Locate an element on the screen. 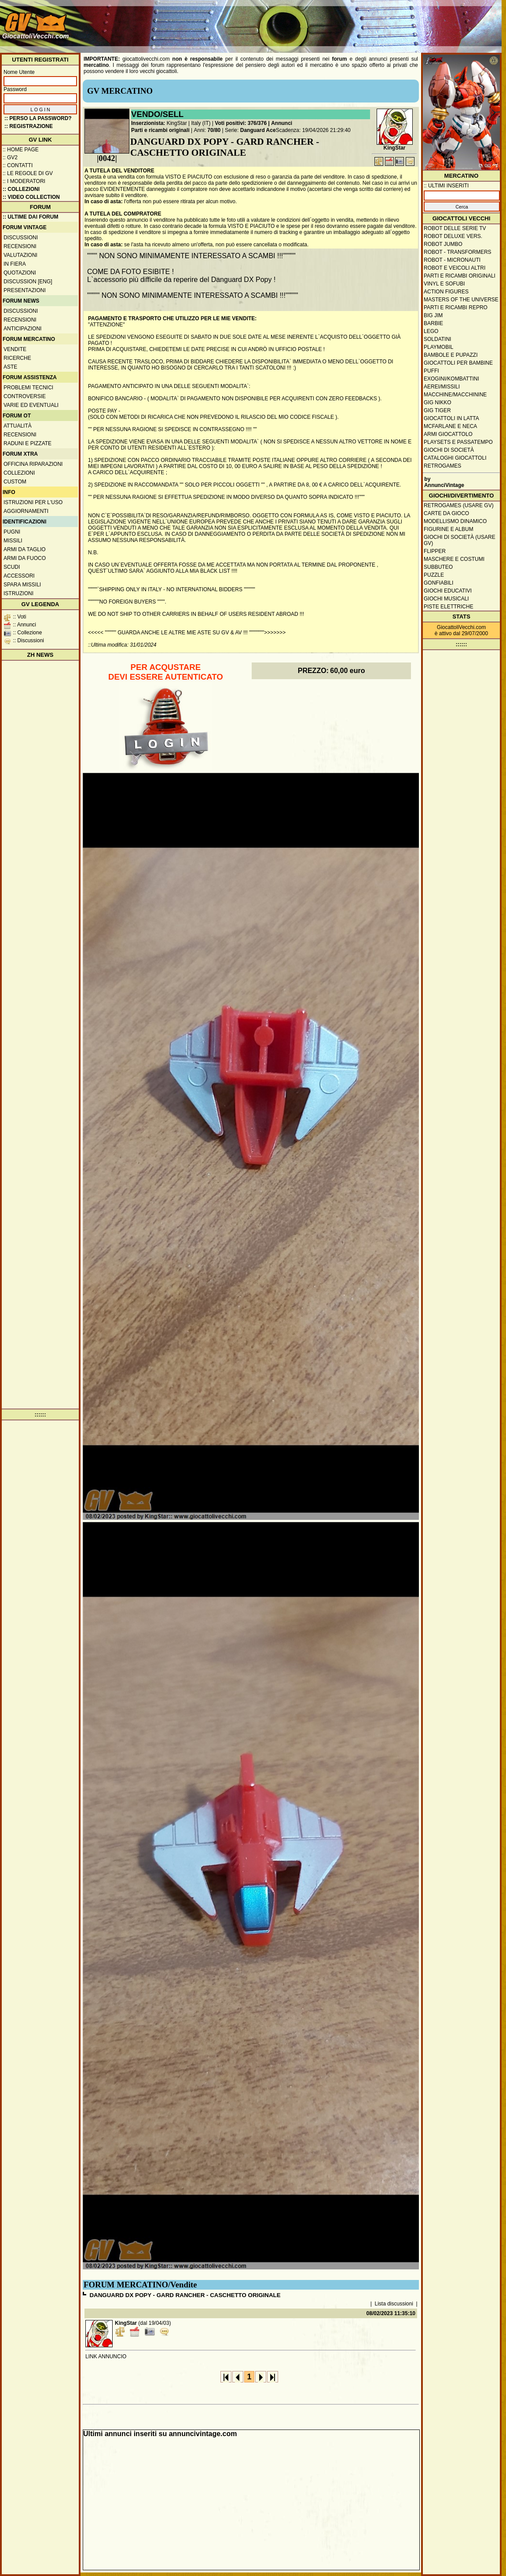 The image size is (506, 2576). Figurine e album is located at coordinates (448, 529).